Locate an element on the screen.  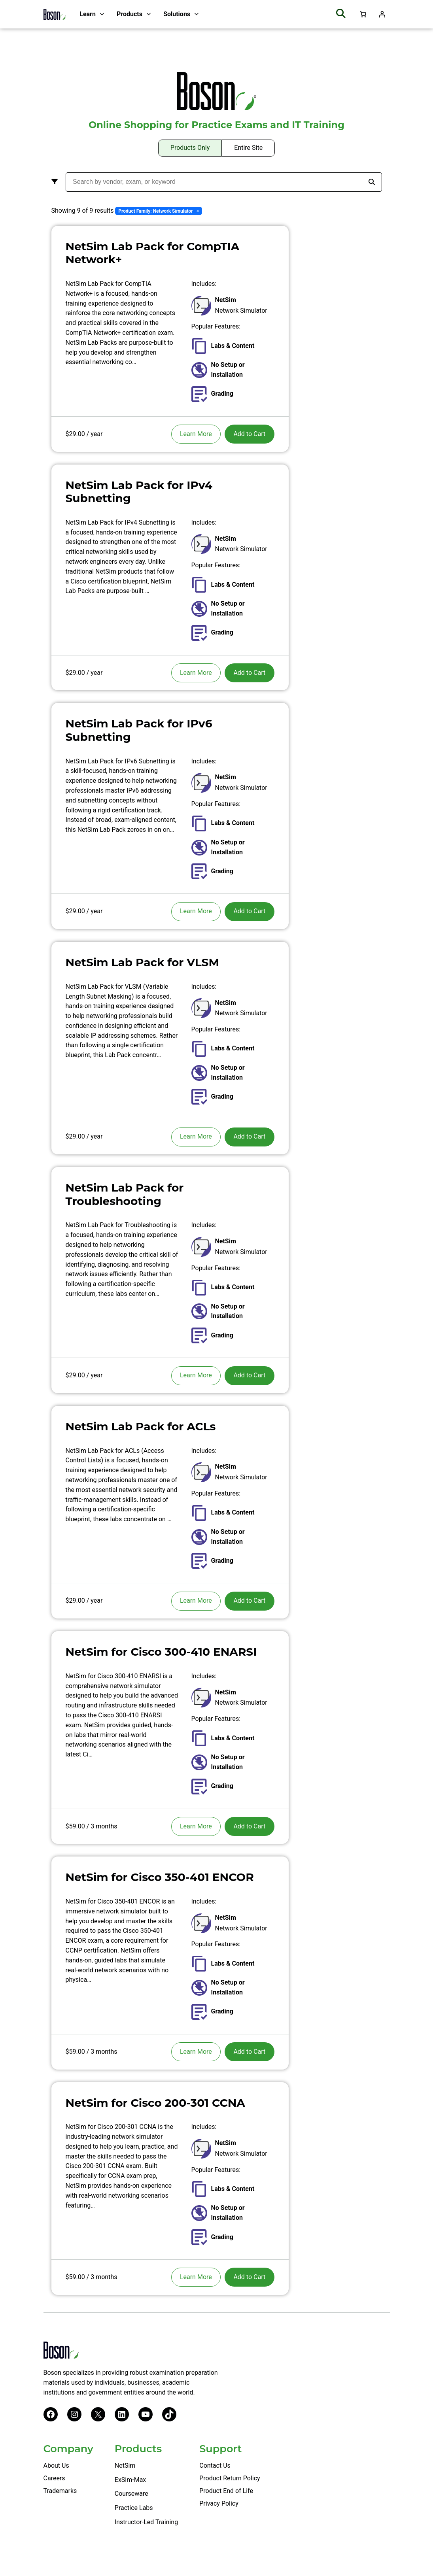
[Number of items in the cart: 0] is located at coordinates (363, 14).